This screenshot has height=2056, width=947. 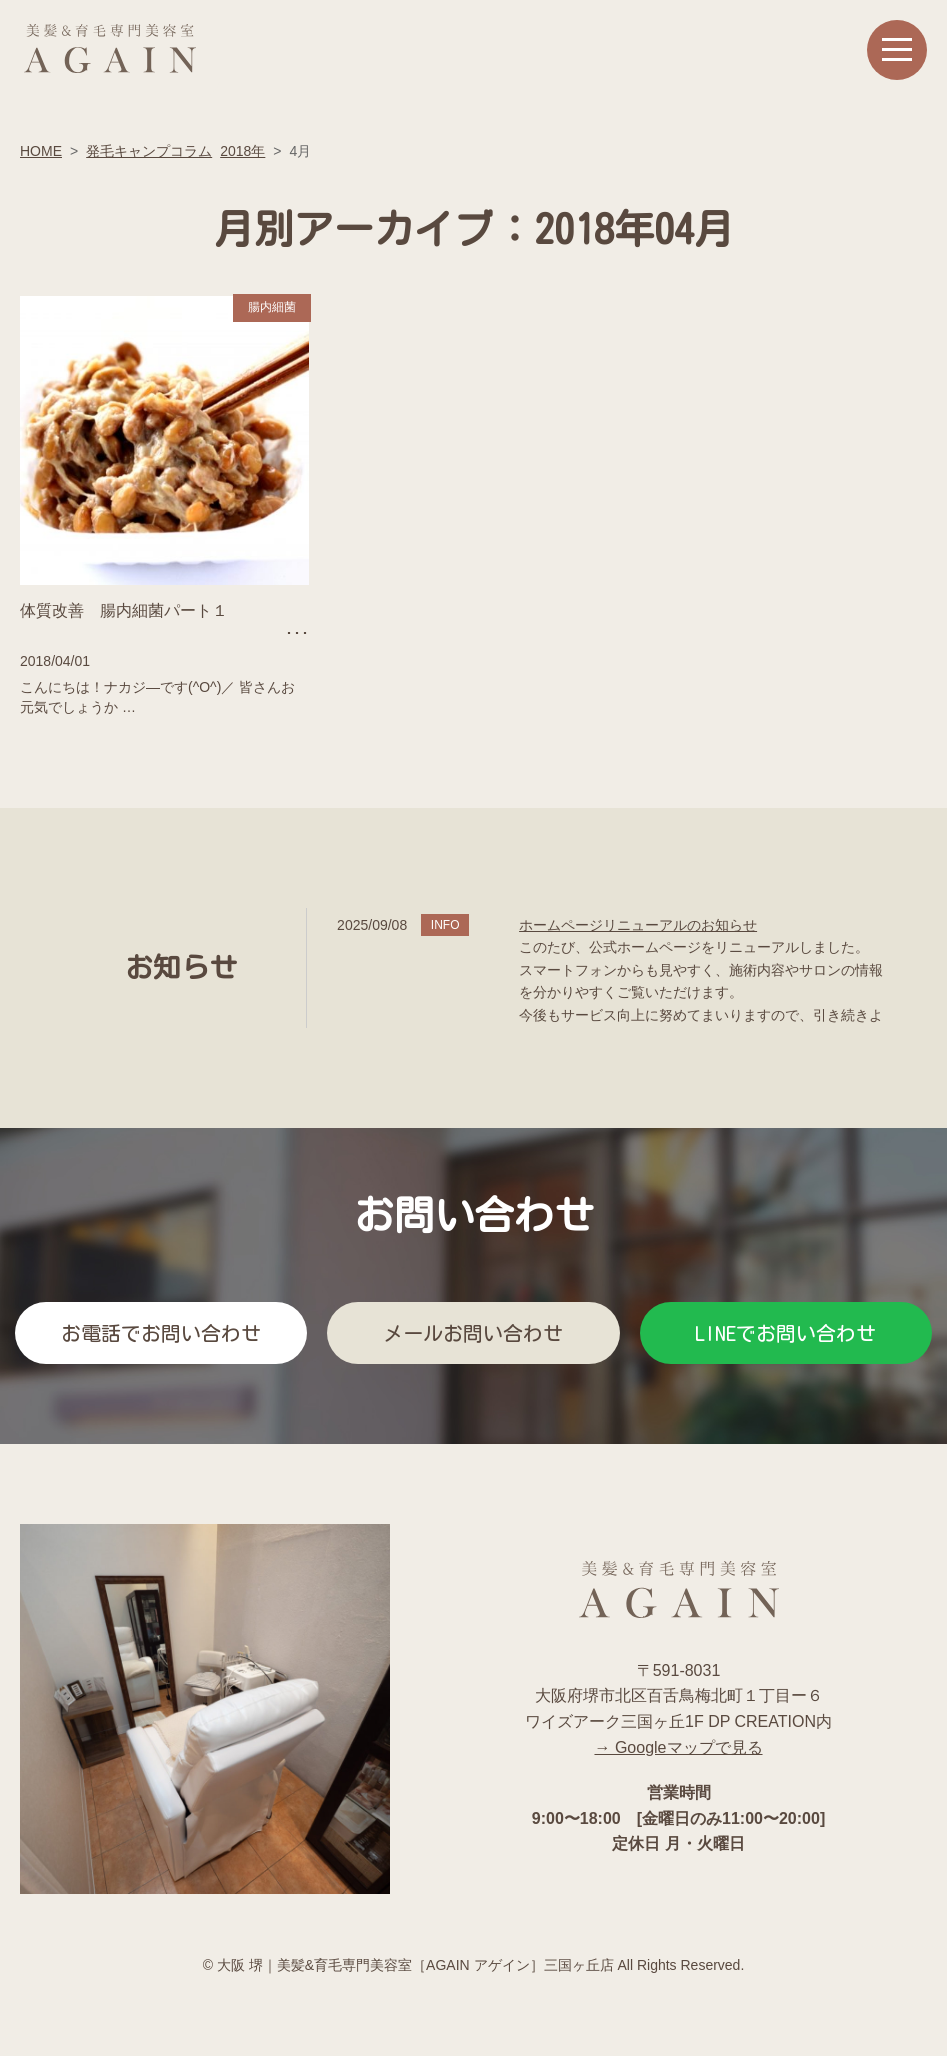 I want to click on → Googleマップで見る, so click(x=678, y=1747).